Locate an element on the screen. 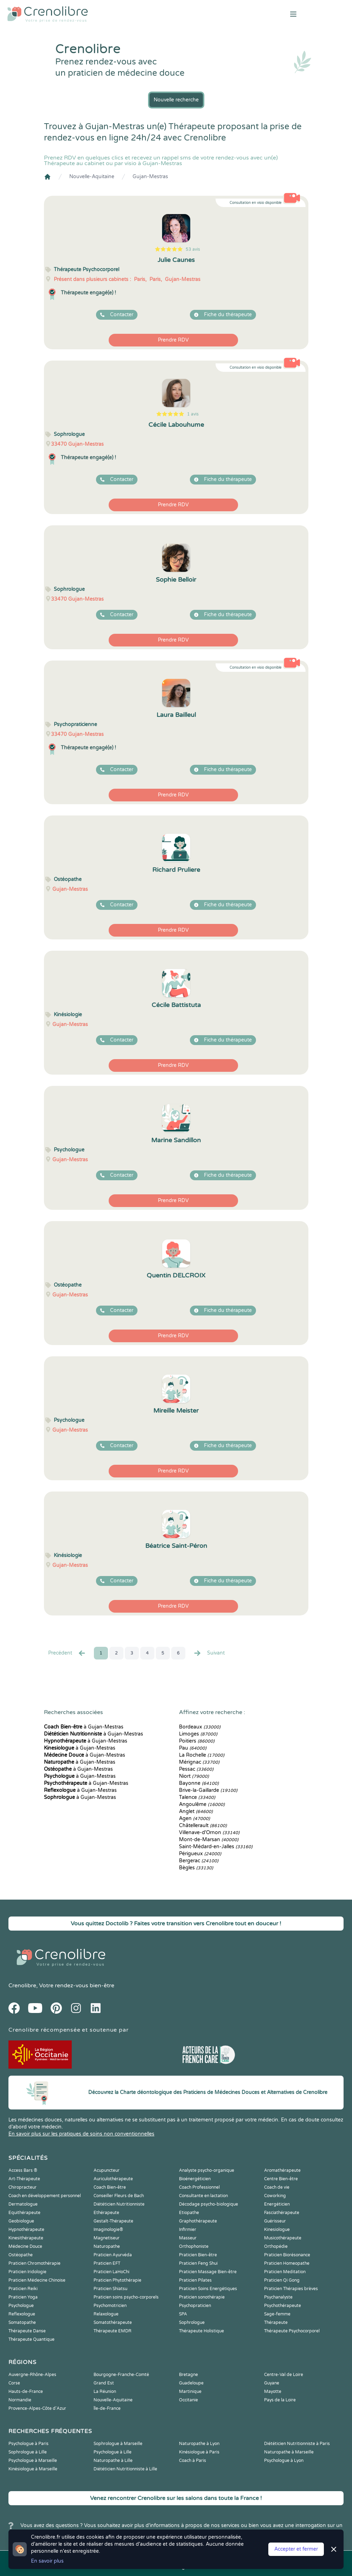 The width and height of the screenshot is (352, 2576). 53 avis is located at coordinates (193, 249).